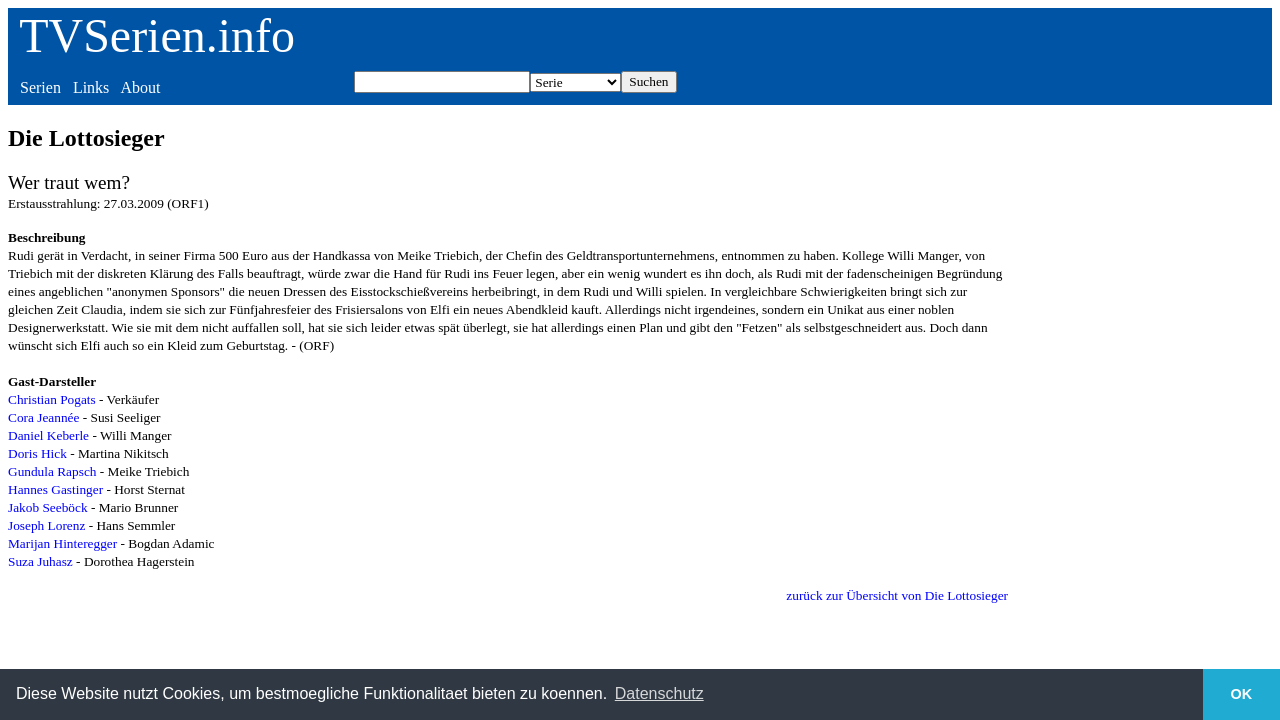  I want to click on Suza Juhasz, so click(40, 561).